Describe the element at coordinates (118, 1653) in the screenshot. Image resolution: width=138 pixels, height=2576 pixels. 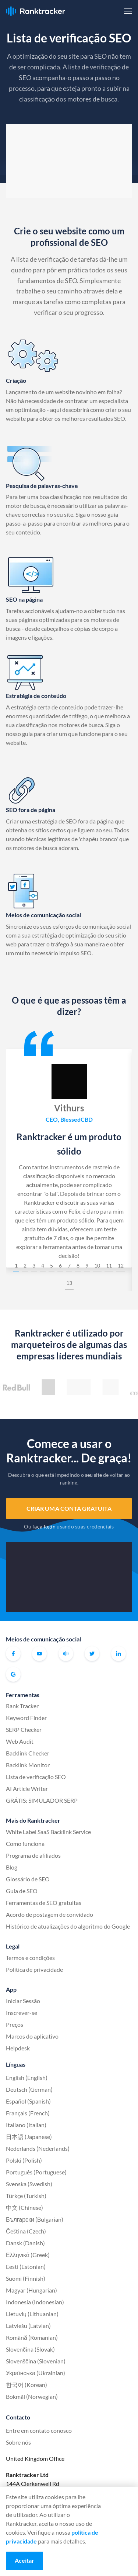
I see `Linkedin` at that location.